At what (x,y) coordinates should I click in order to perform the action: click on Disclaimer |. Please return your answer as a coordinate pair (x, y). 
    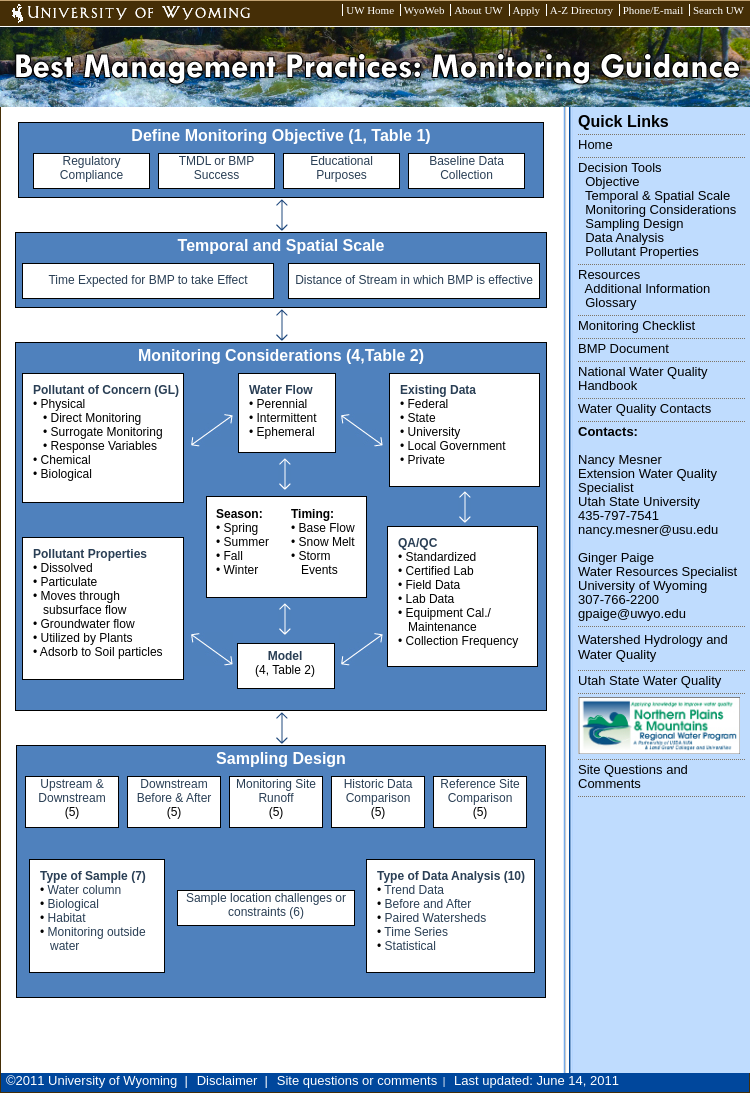
    Looking at the image, I should click on (232, 1080).